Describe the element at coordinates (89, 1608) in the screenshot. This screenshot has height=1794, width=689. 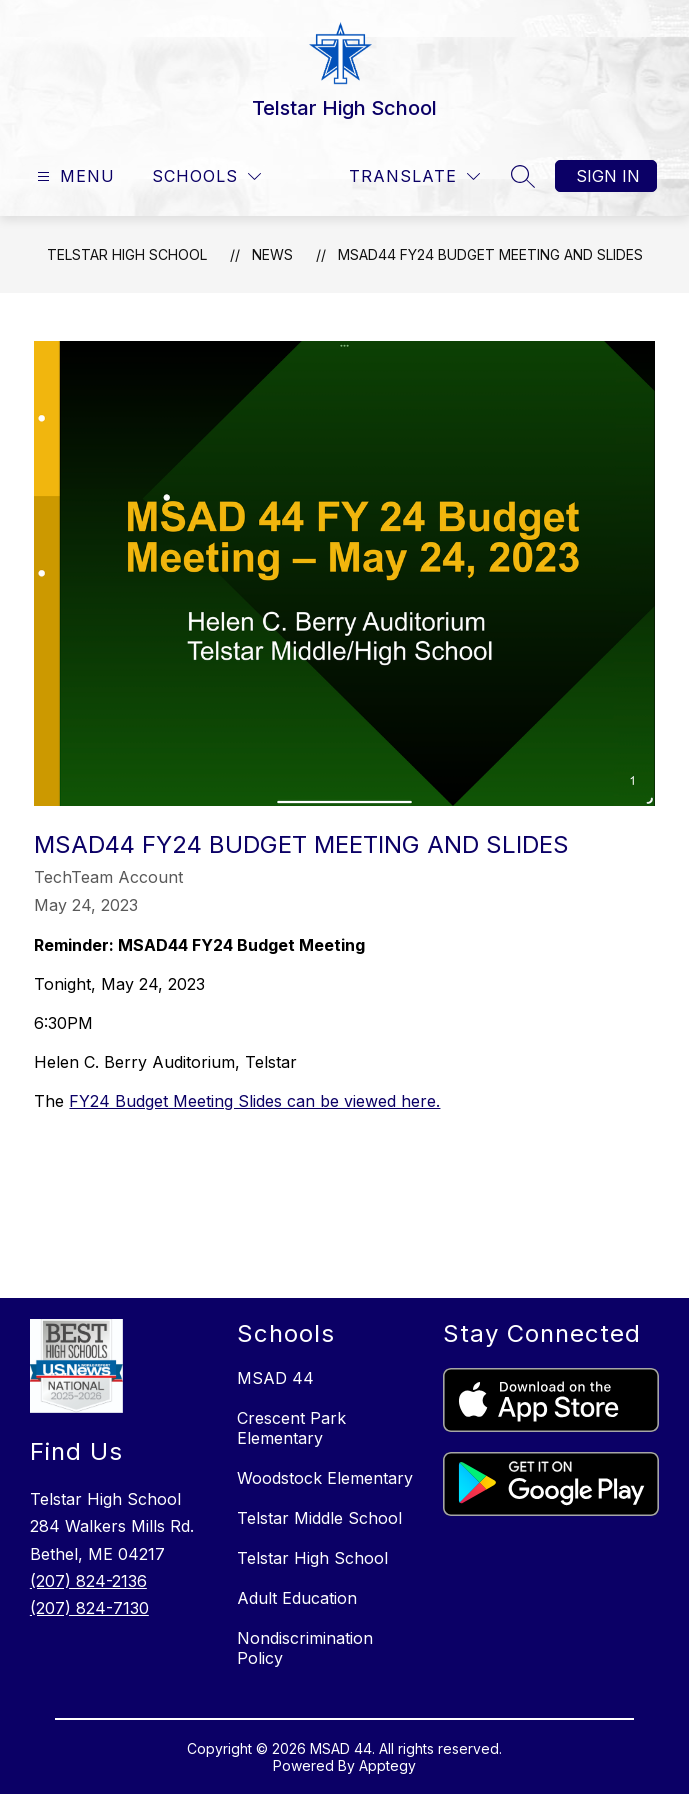
I see `(207) 824-7130` at that location.